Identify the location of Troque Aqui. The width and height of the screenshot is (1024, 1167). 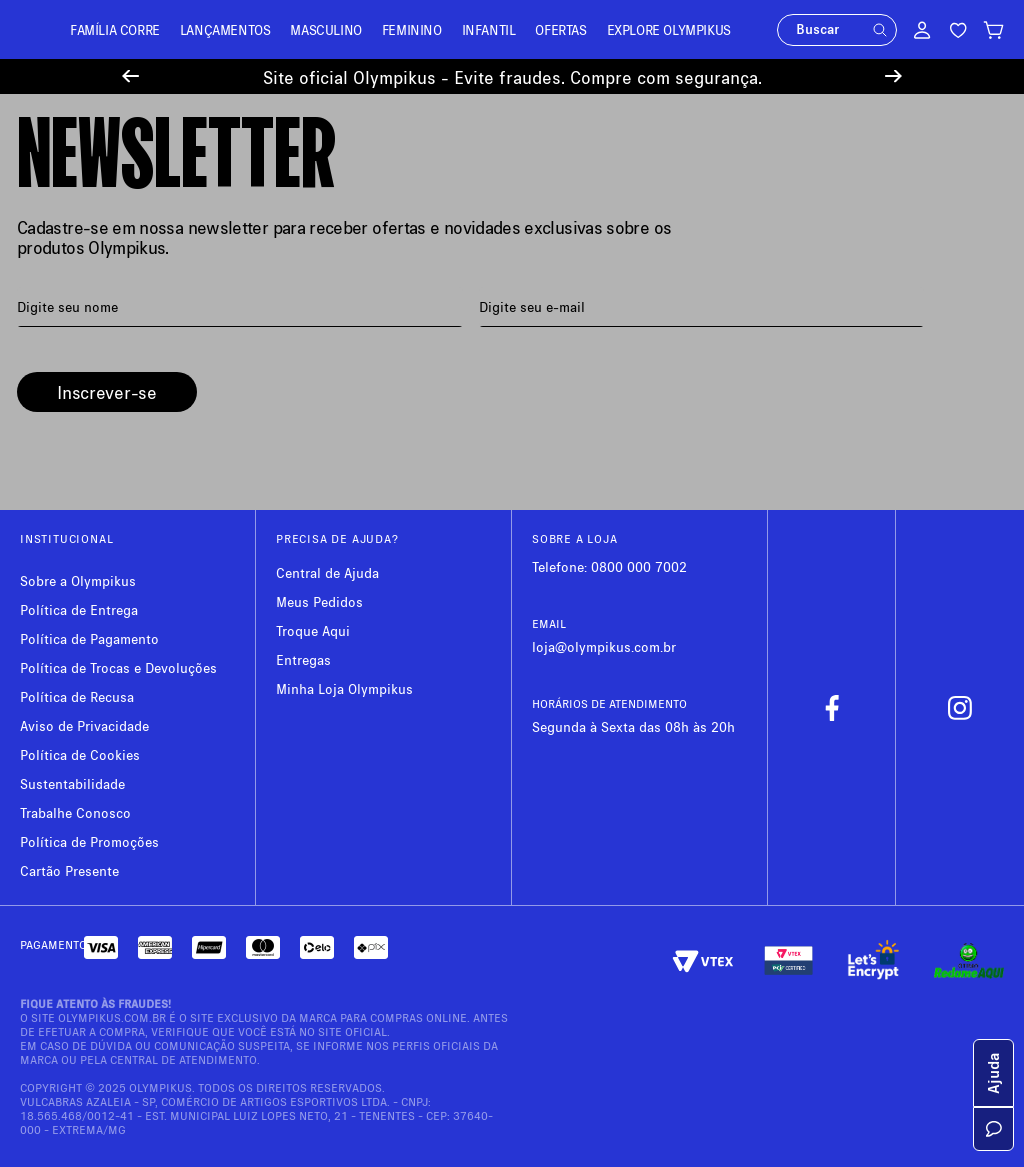
(313, 630).